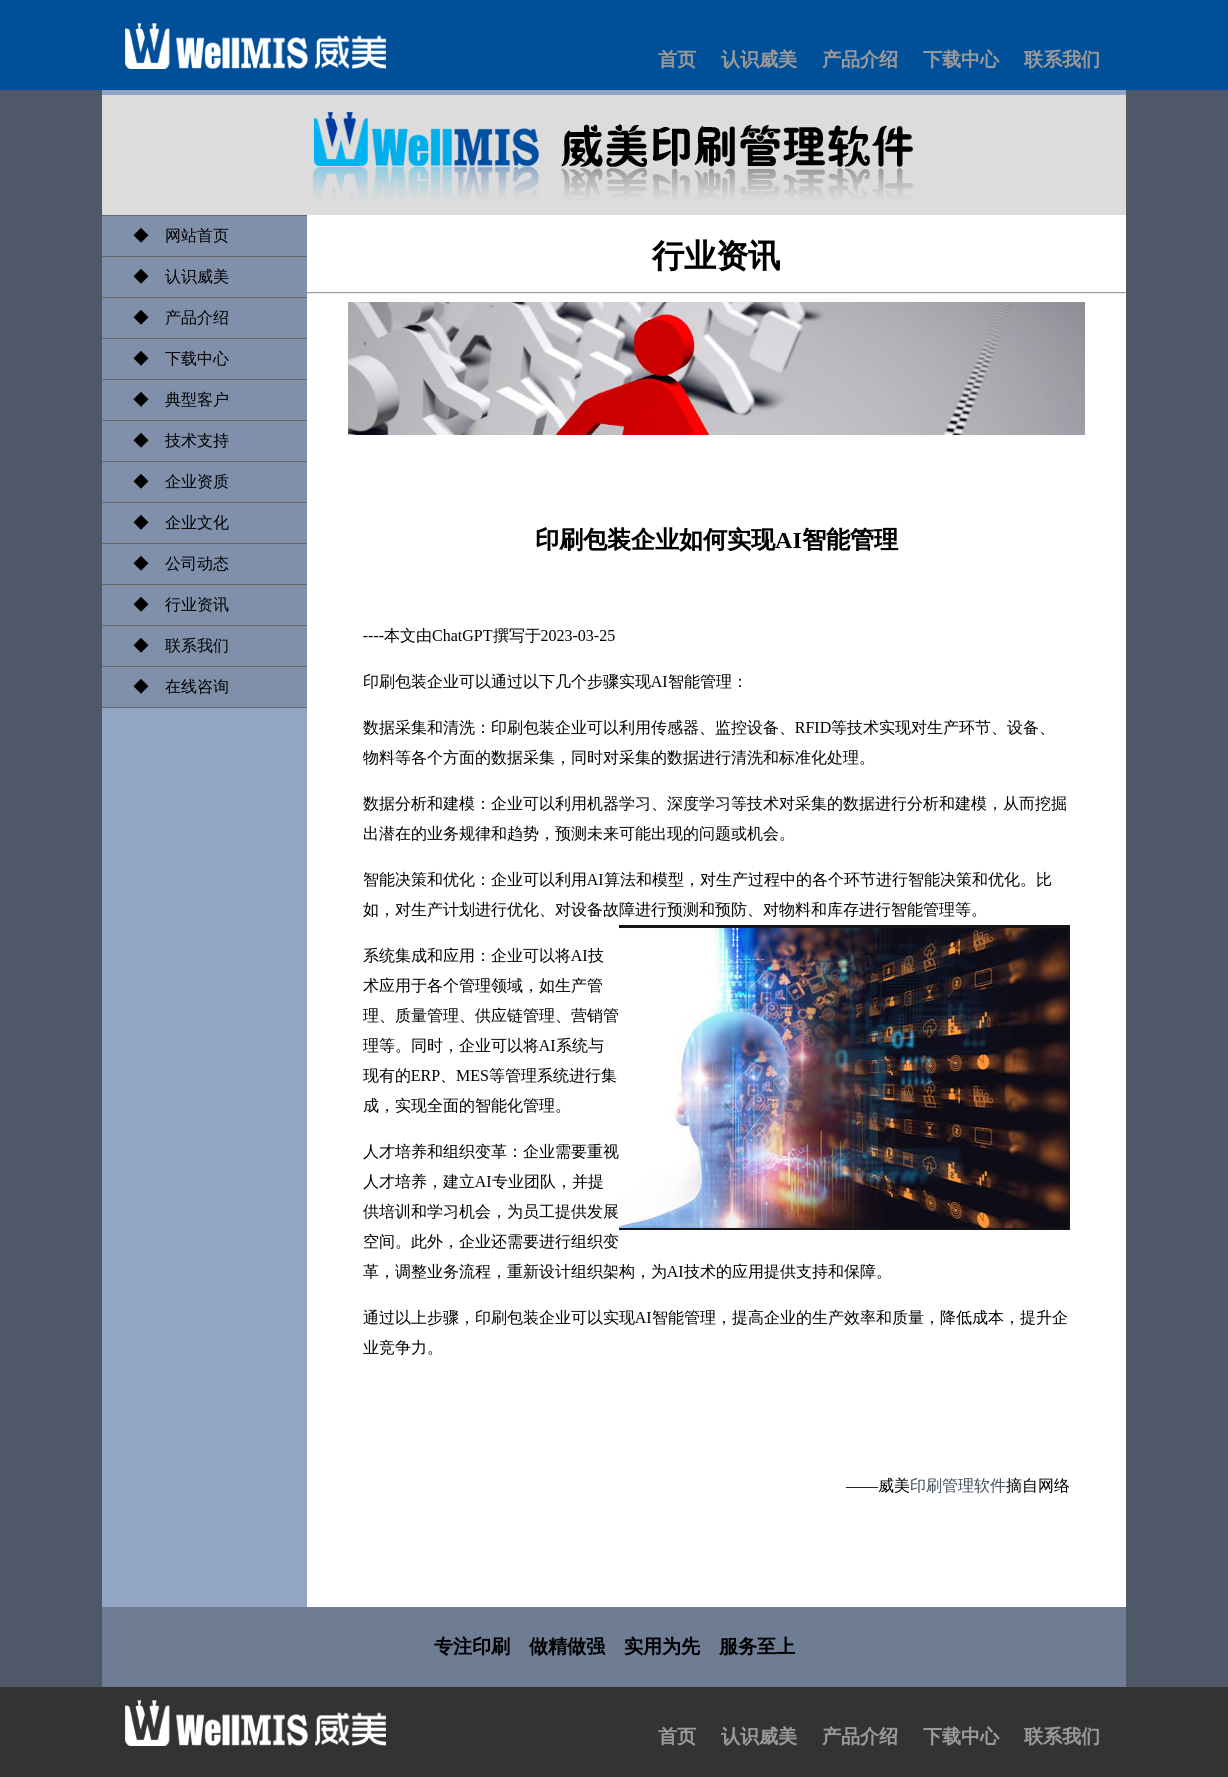 This screenshot has height=1777, width=1228. I want to click on ◆ 产品介绍, so click(173, 317).